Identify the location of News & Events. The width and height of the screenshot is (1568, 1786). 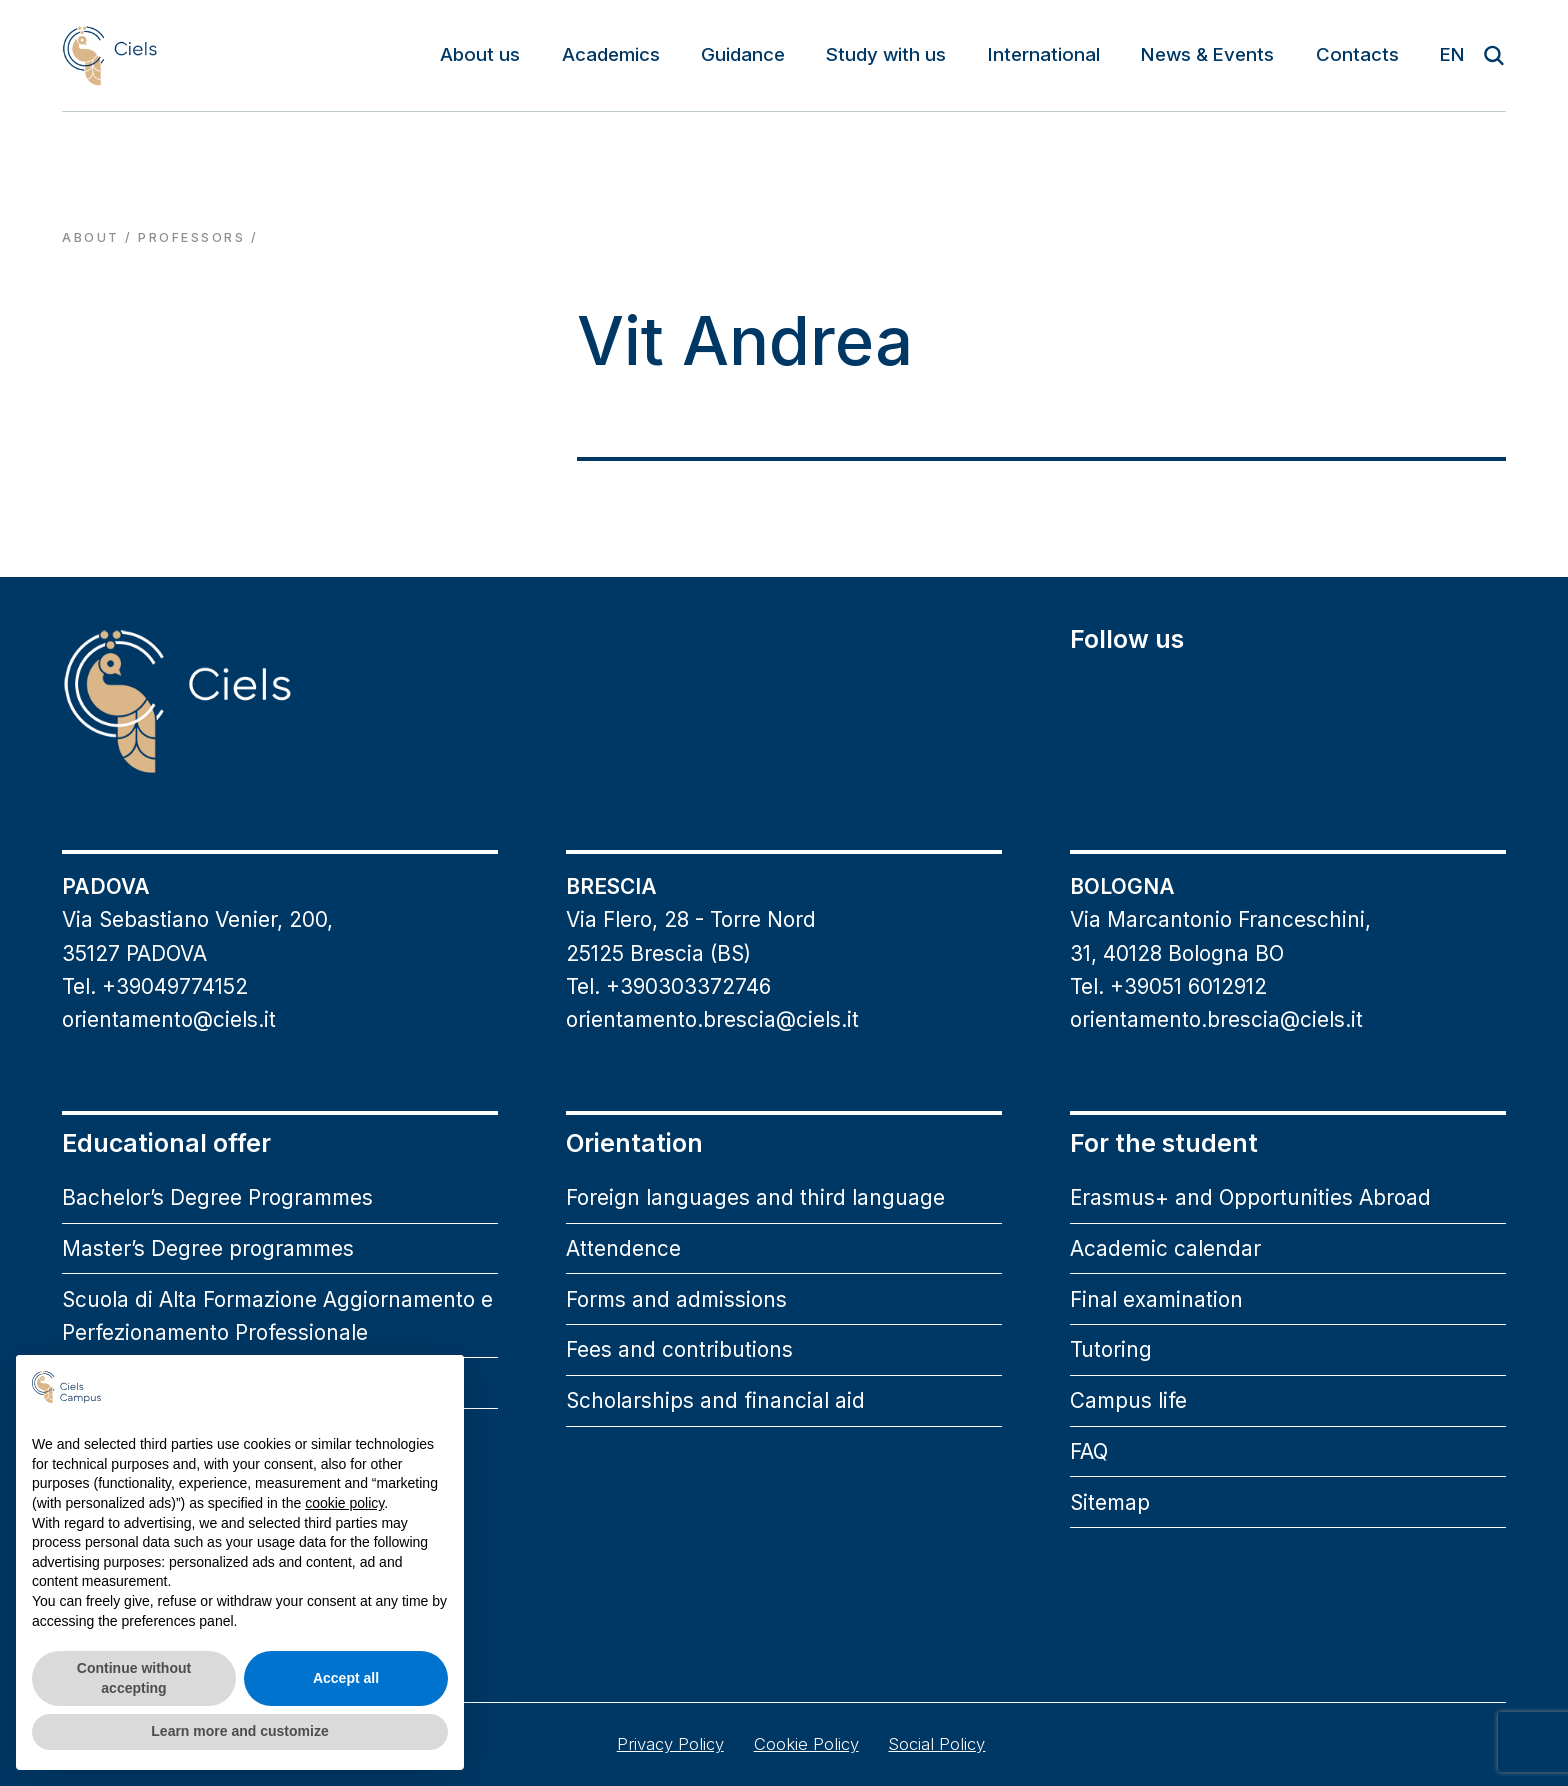
(1207, 54).